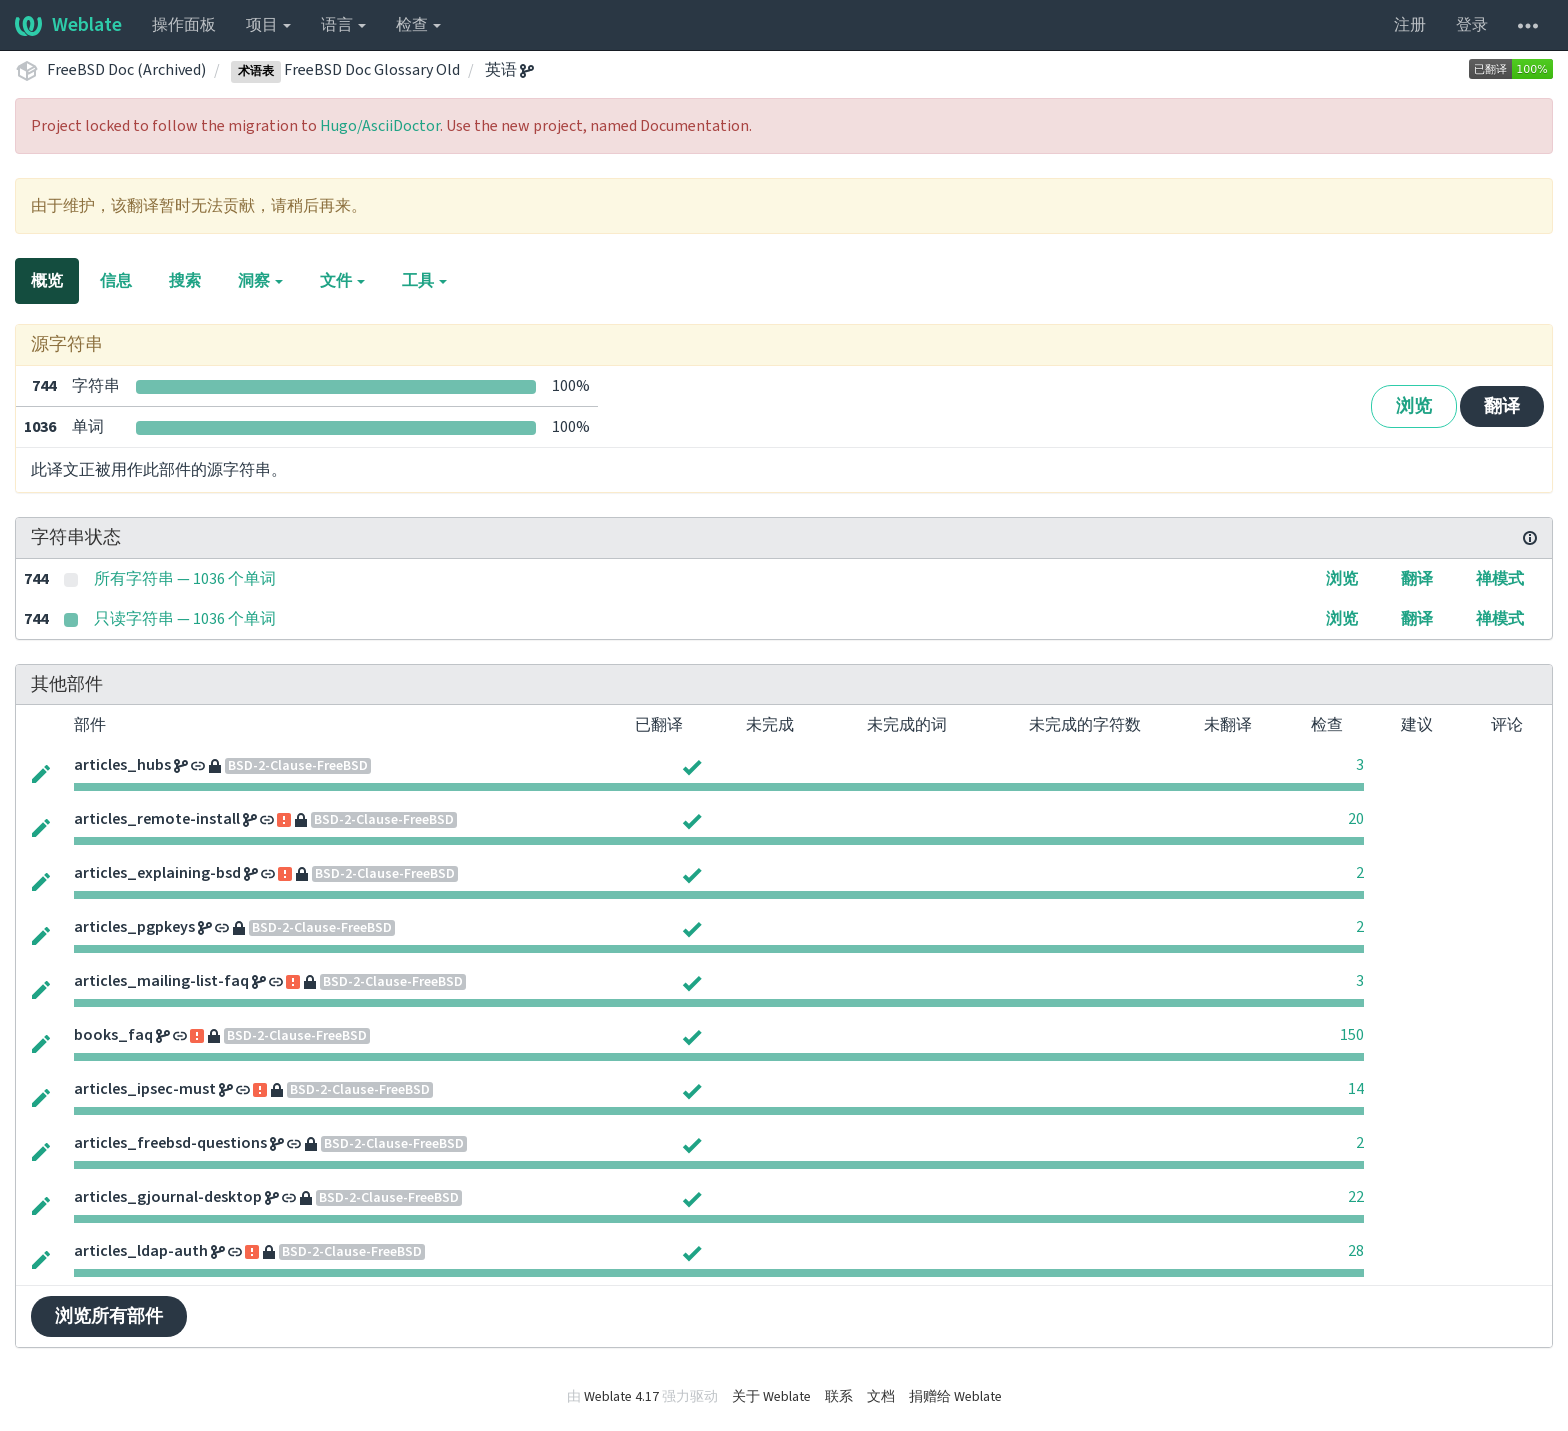 Image resolution: width=1568 pixels, height=1431 pixels. I want to click on 28, so click(1356, 1251).